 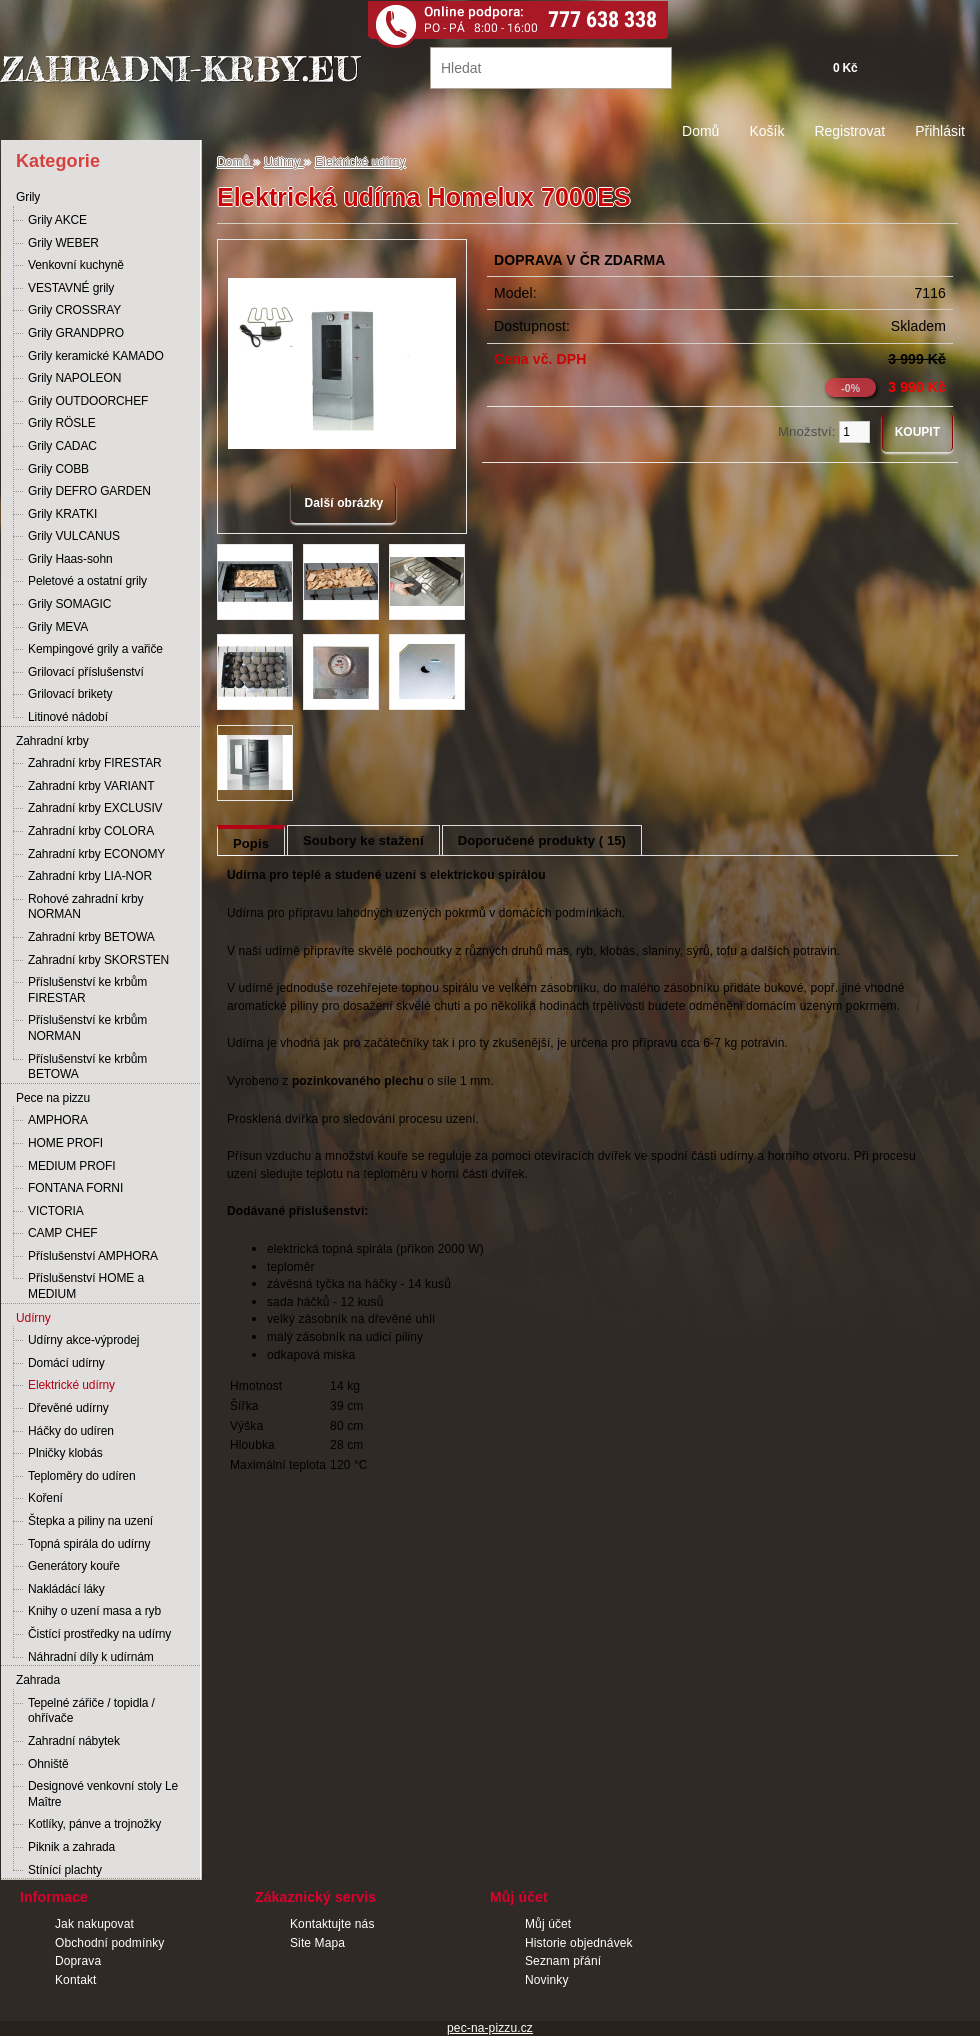 I want to click on Koření, so click(x=45, y=1498).